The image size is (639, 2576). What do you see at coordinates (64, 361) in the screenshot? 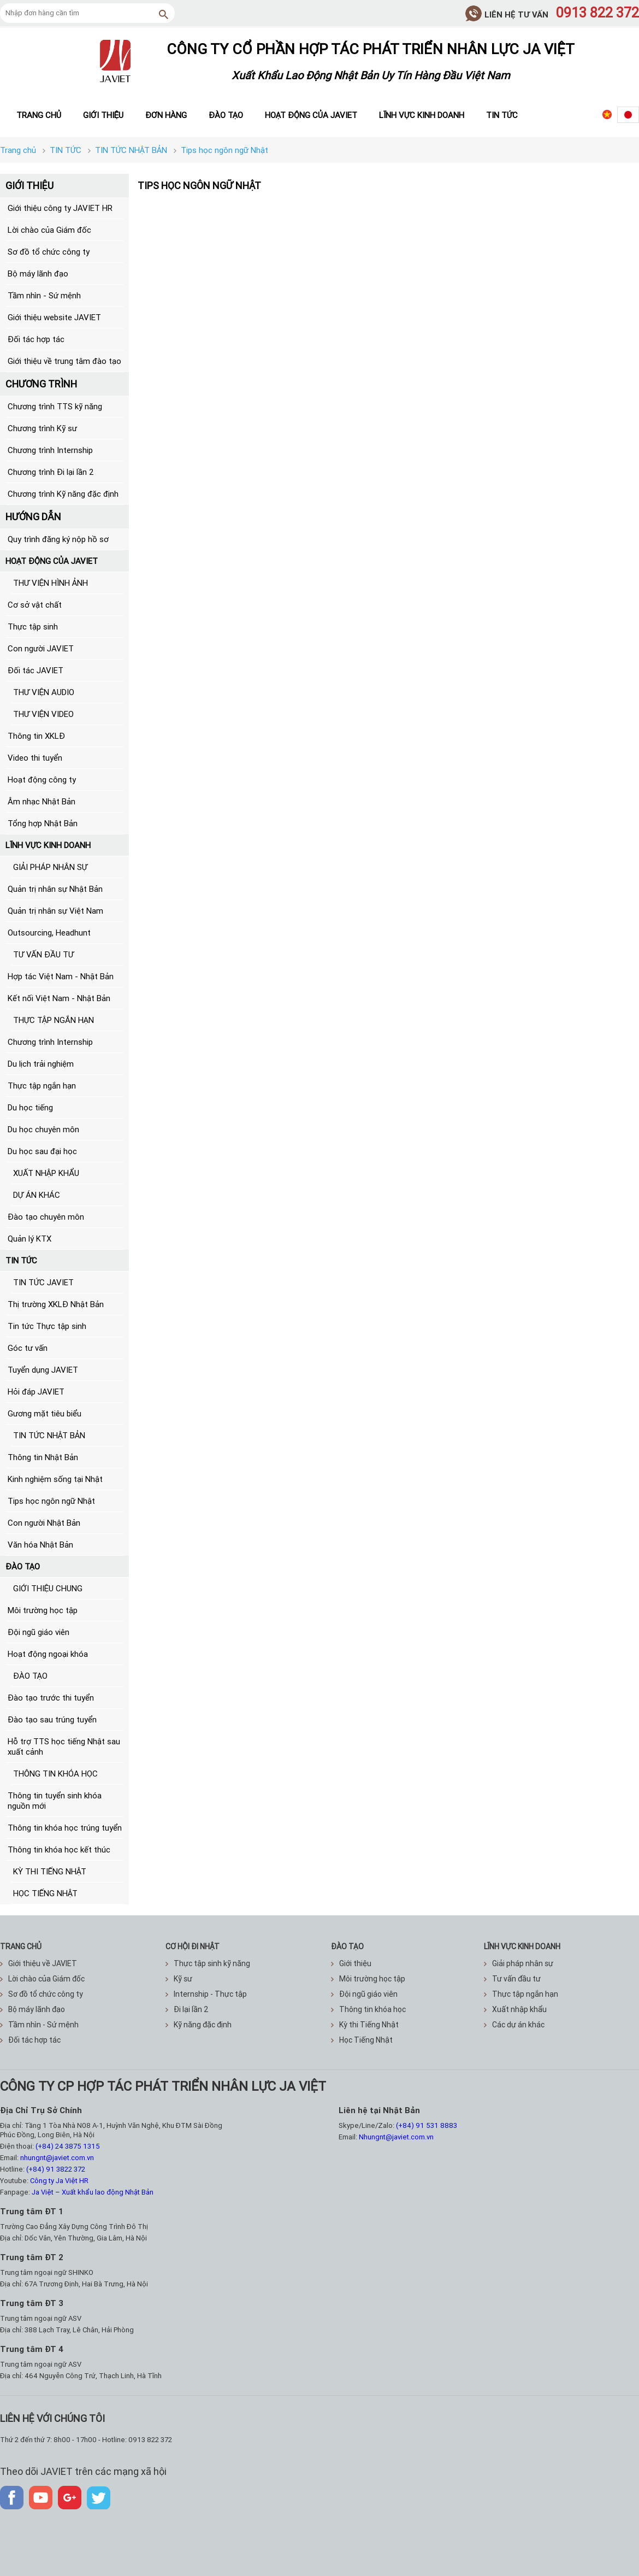
I see `Giới thiệu về trung tâm đào tạo` at bounding box center [64, 361].